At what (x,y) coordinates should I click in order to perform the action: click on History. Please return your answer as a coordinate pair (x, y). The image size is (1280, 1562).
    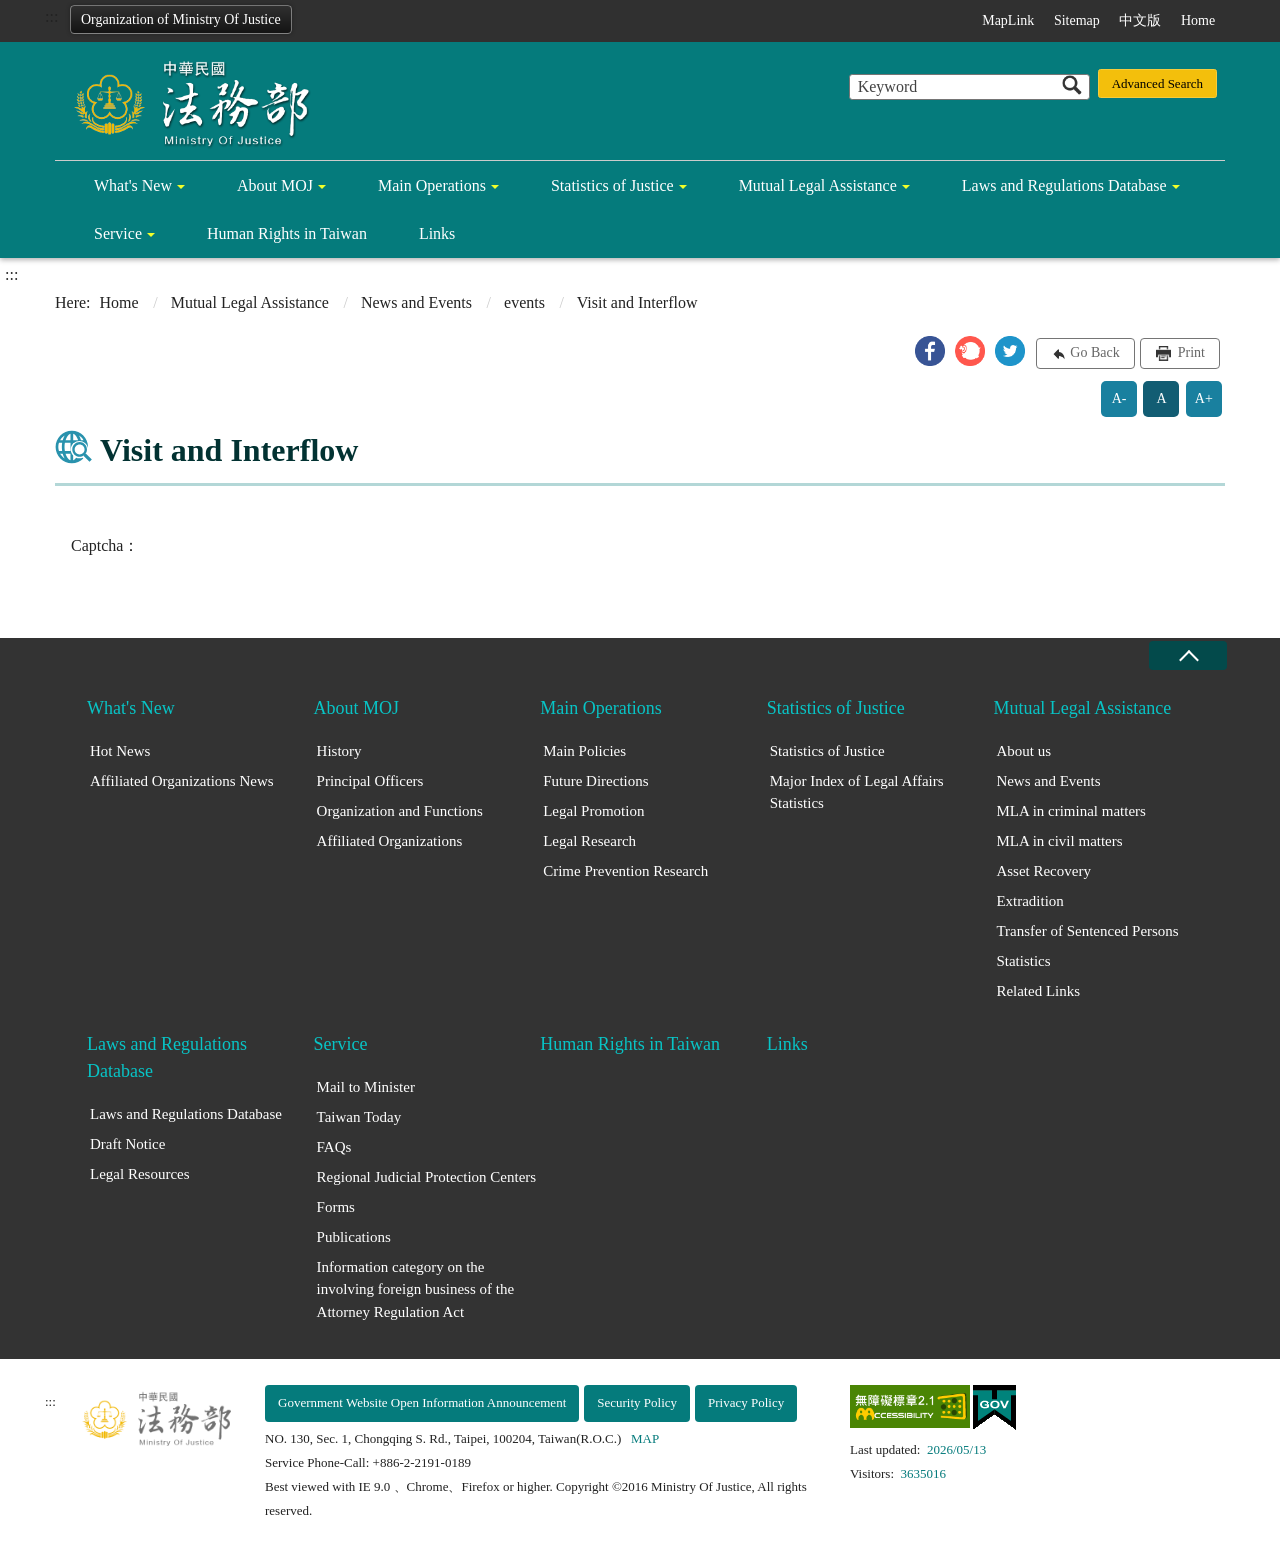
    Looking at the image, I should click on (339, 751).